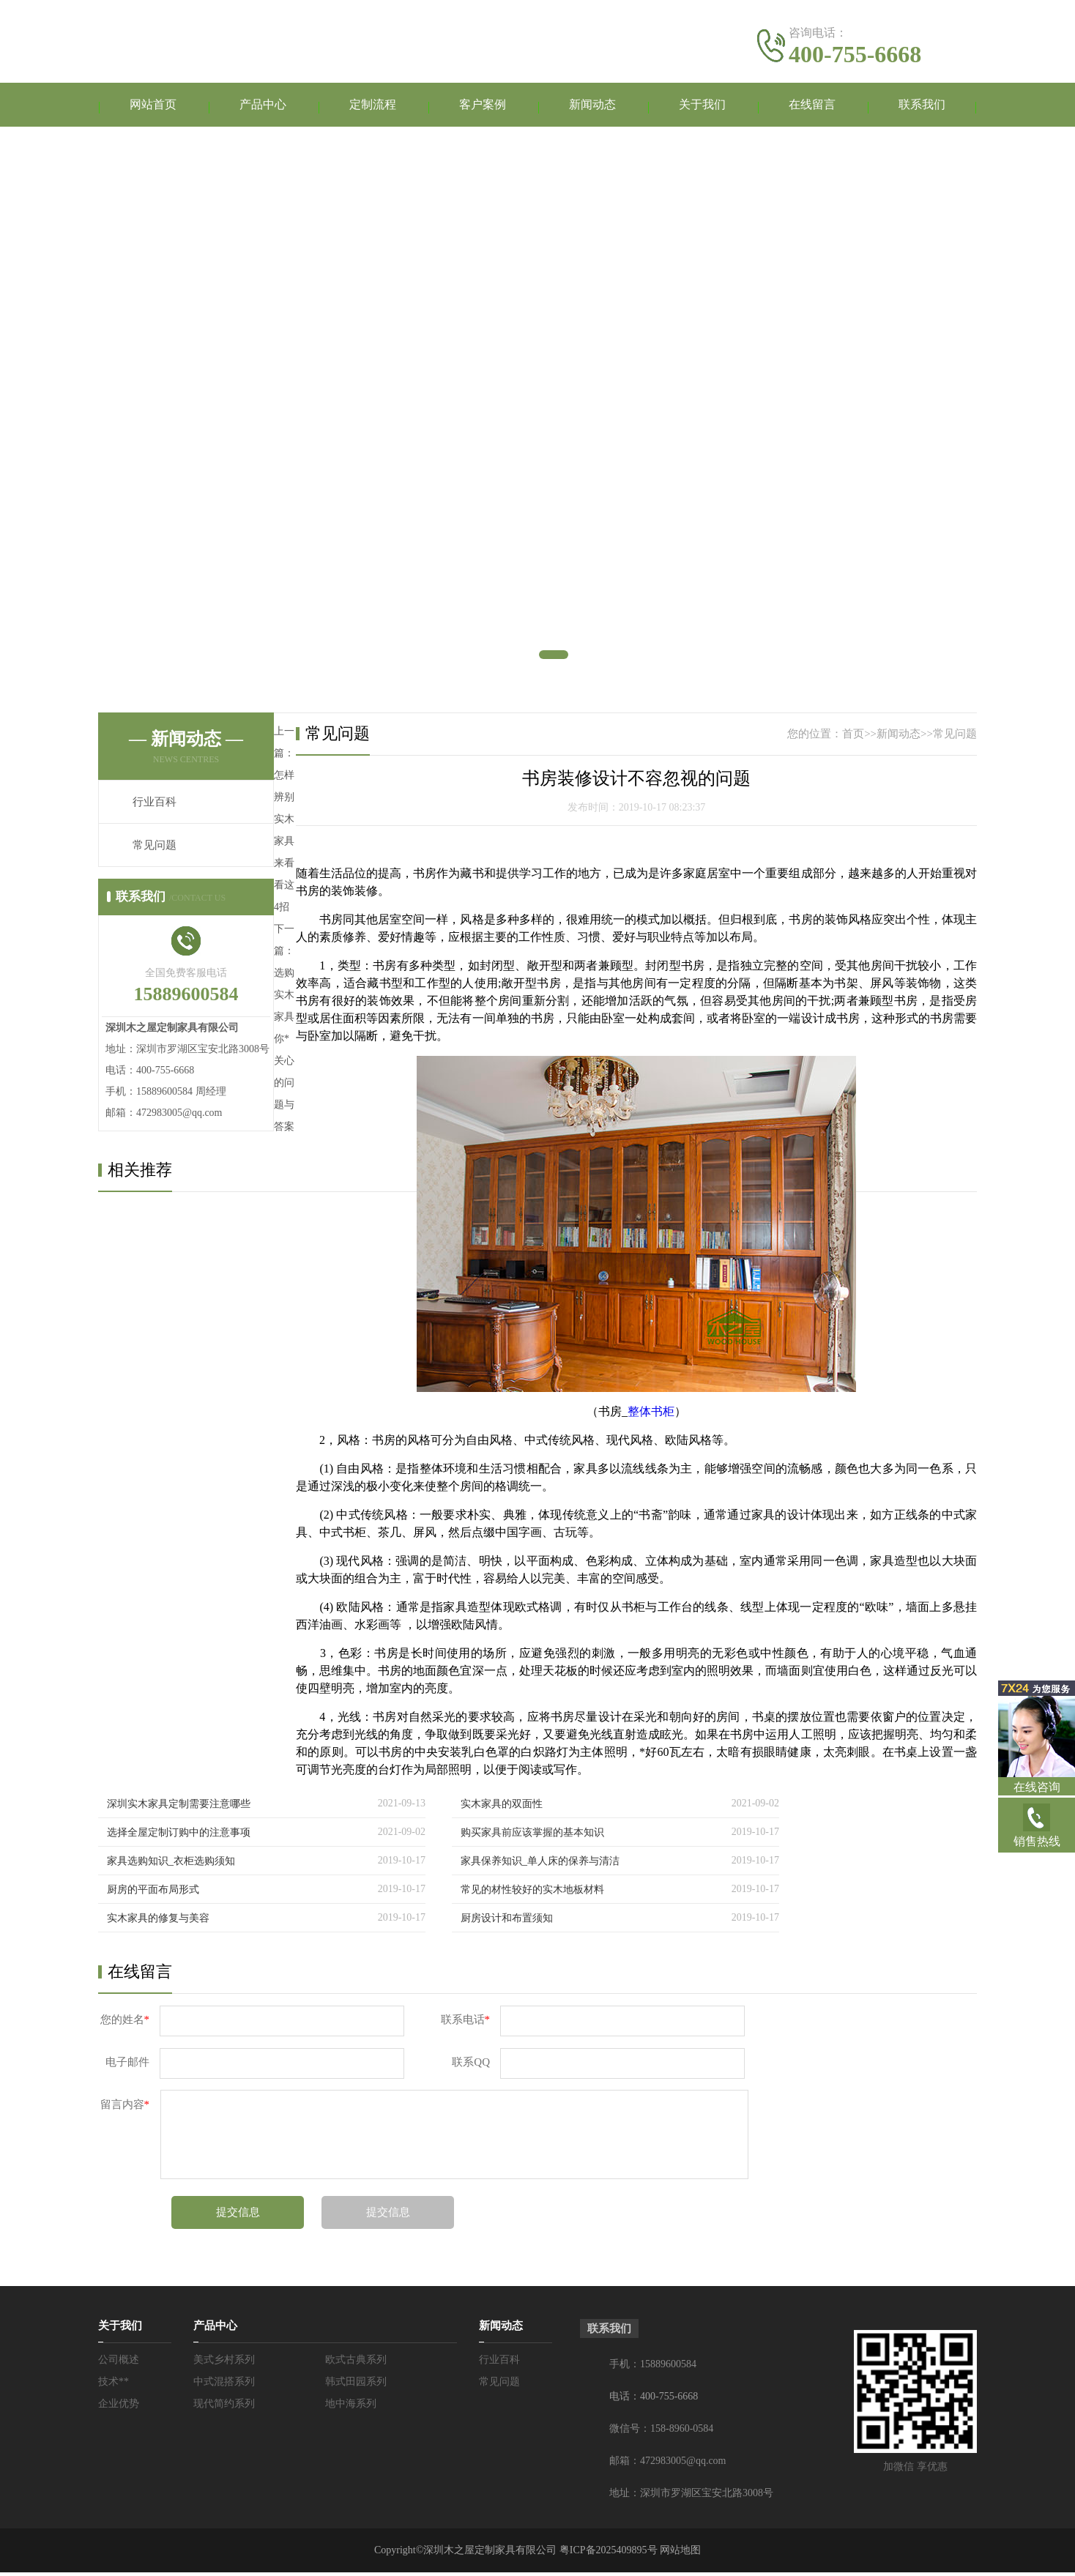 Image resolution: width=1075 pixels, height=2576 pixels. What do you see at coordinates (608, 2553) in the screenshot?
I see `粤ICP备2025409895号` at bounding box center [608, 2553].